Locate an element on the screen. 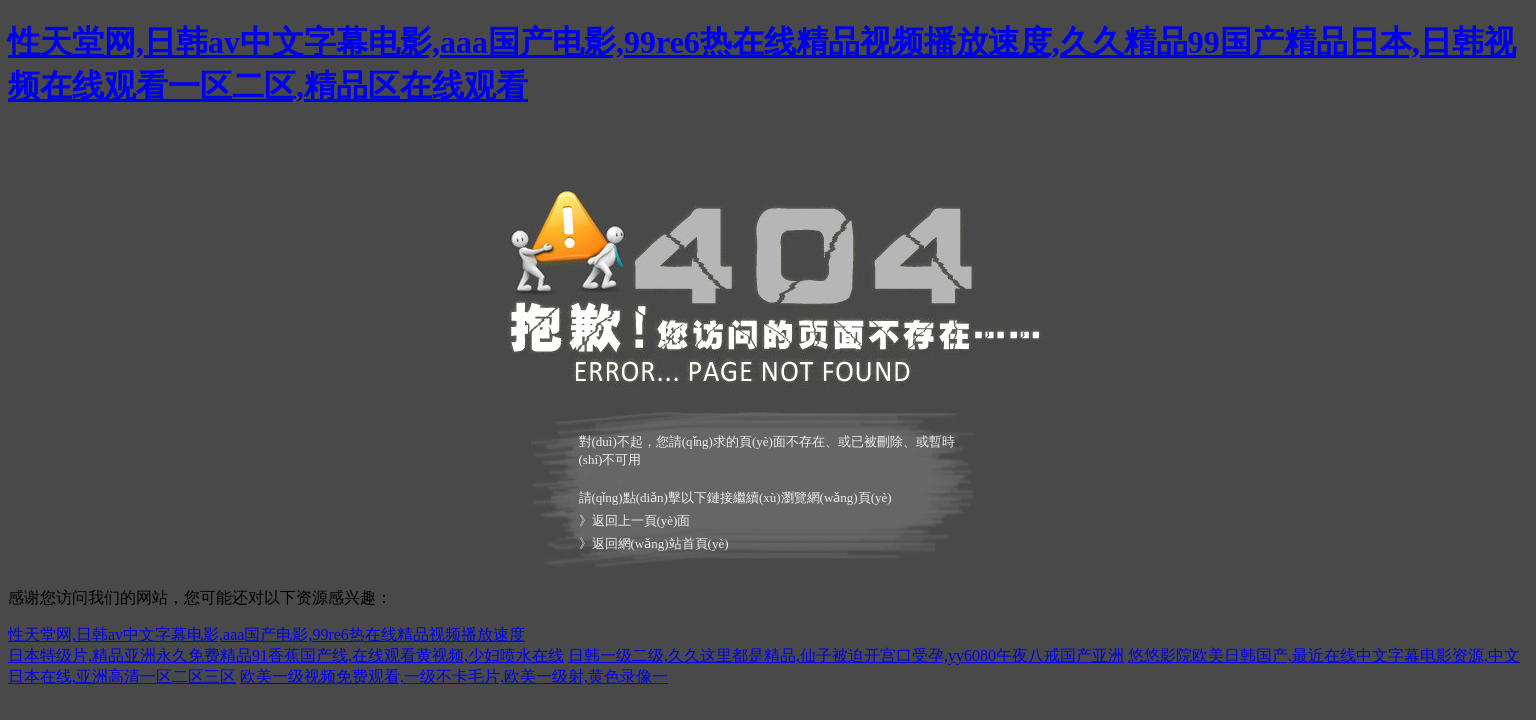 The image size is (1536, 720). 性天堂网,日韩av中文字幕电影,aaa国产电影,99re6热在线精品视频播放速度 is located at coordinates (266, 634).